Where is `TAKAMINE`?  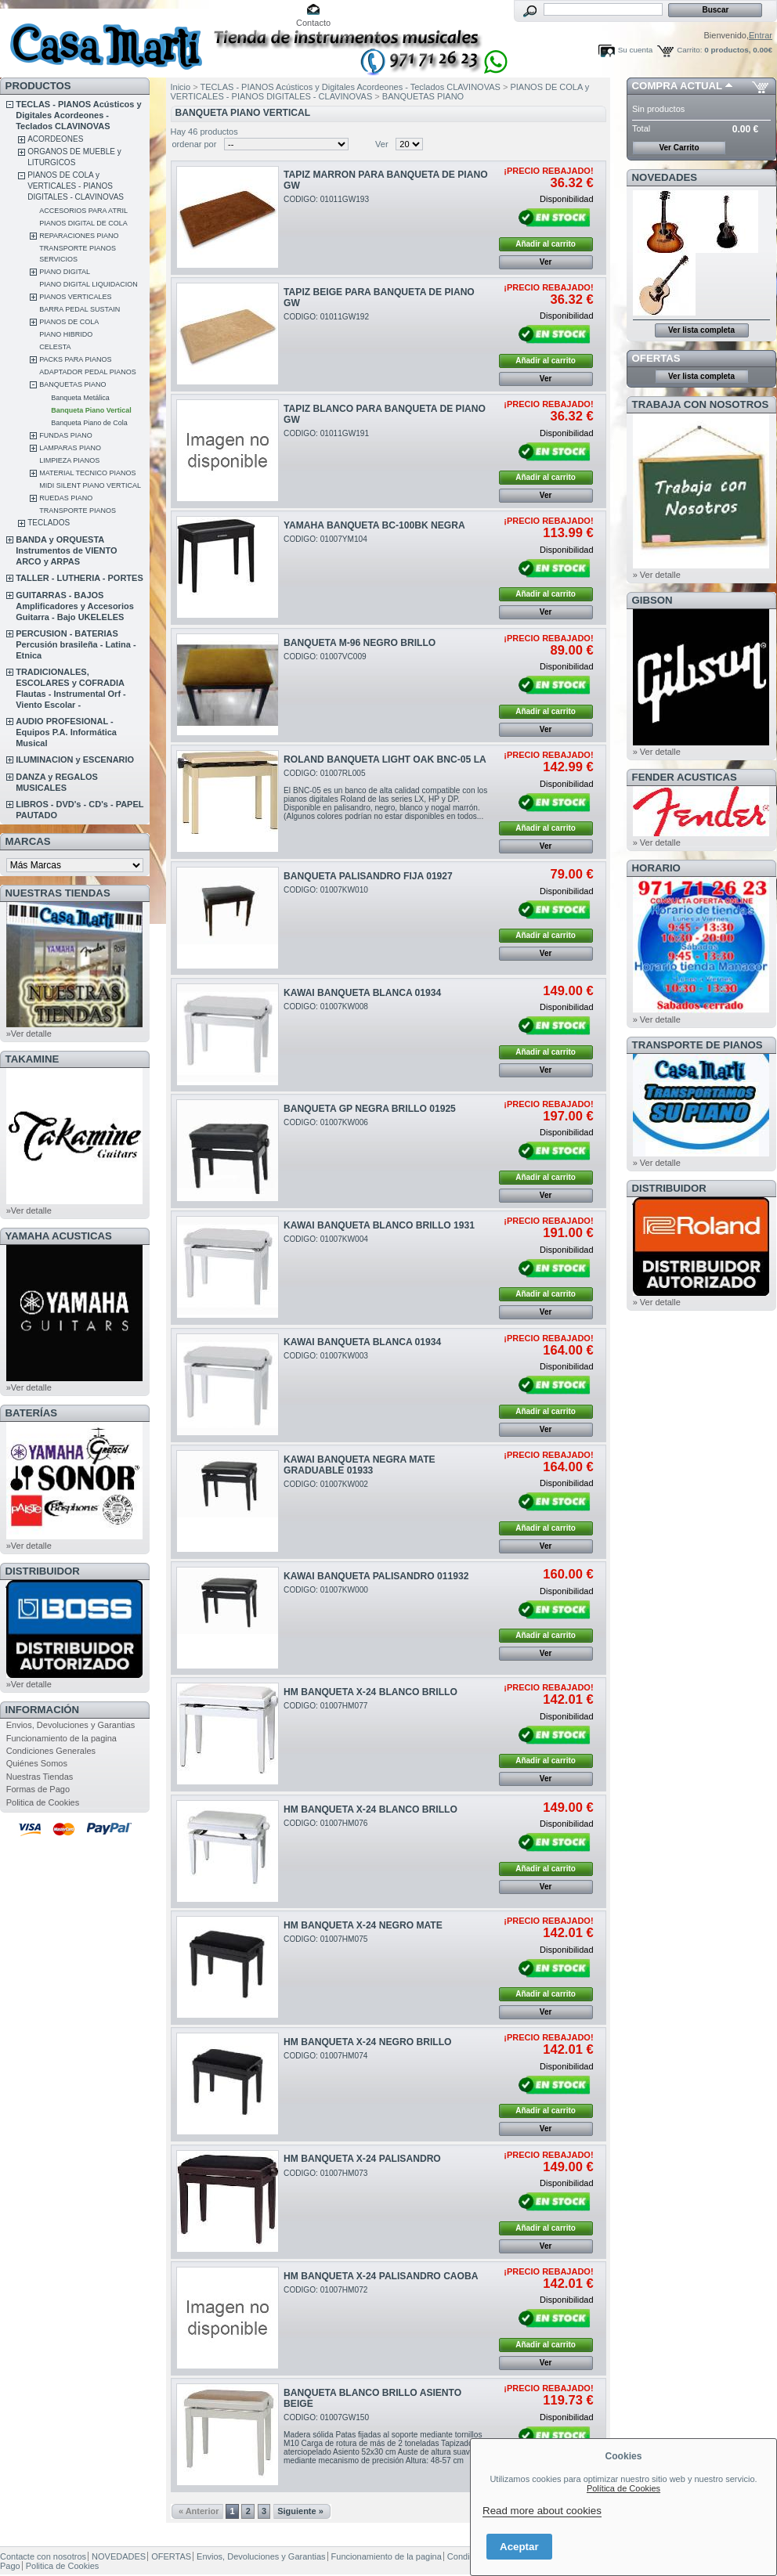 TAKAMINE is located at coordinates (32, 1059).